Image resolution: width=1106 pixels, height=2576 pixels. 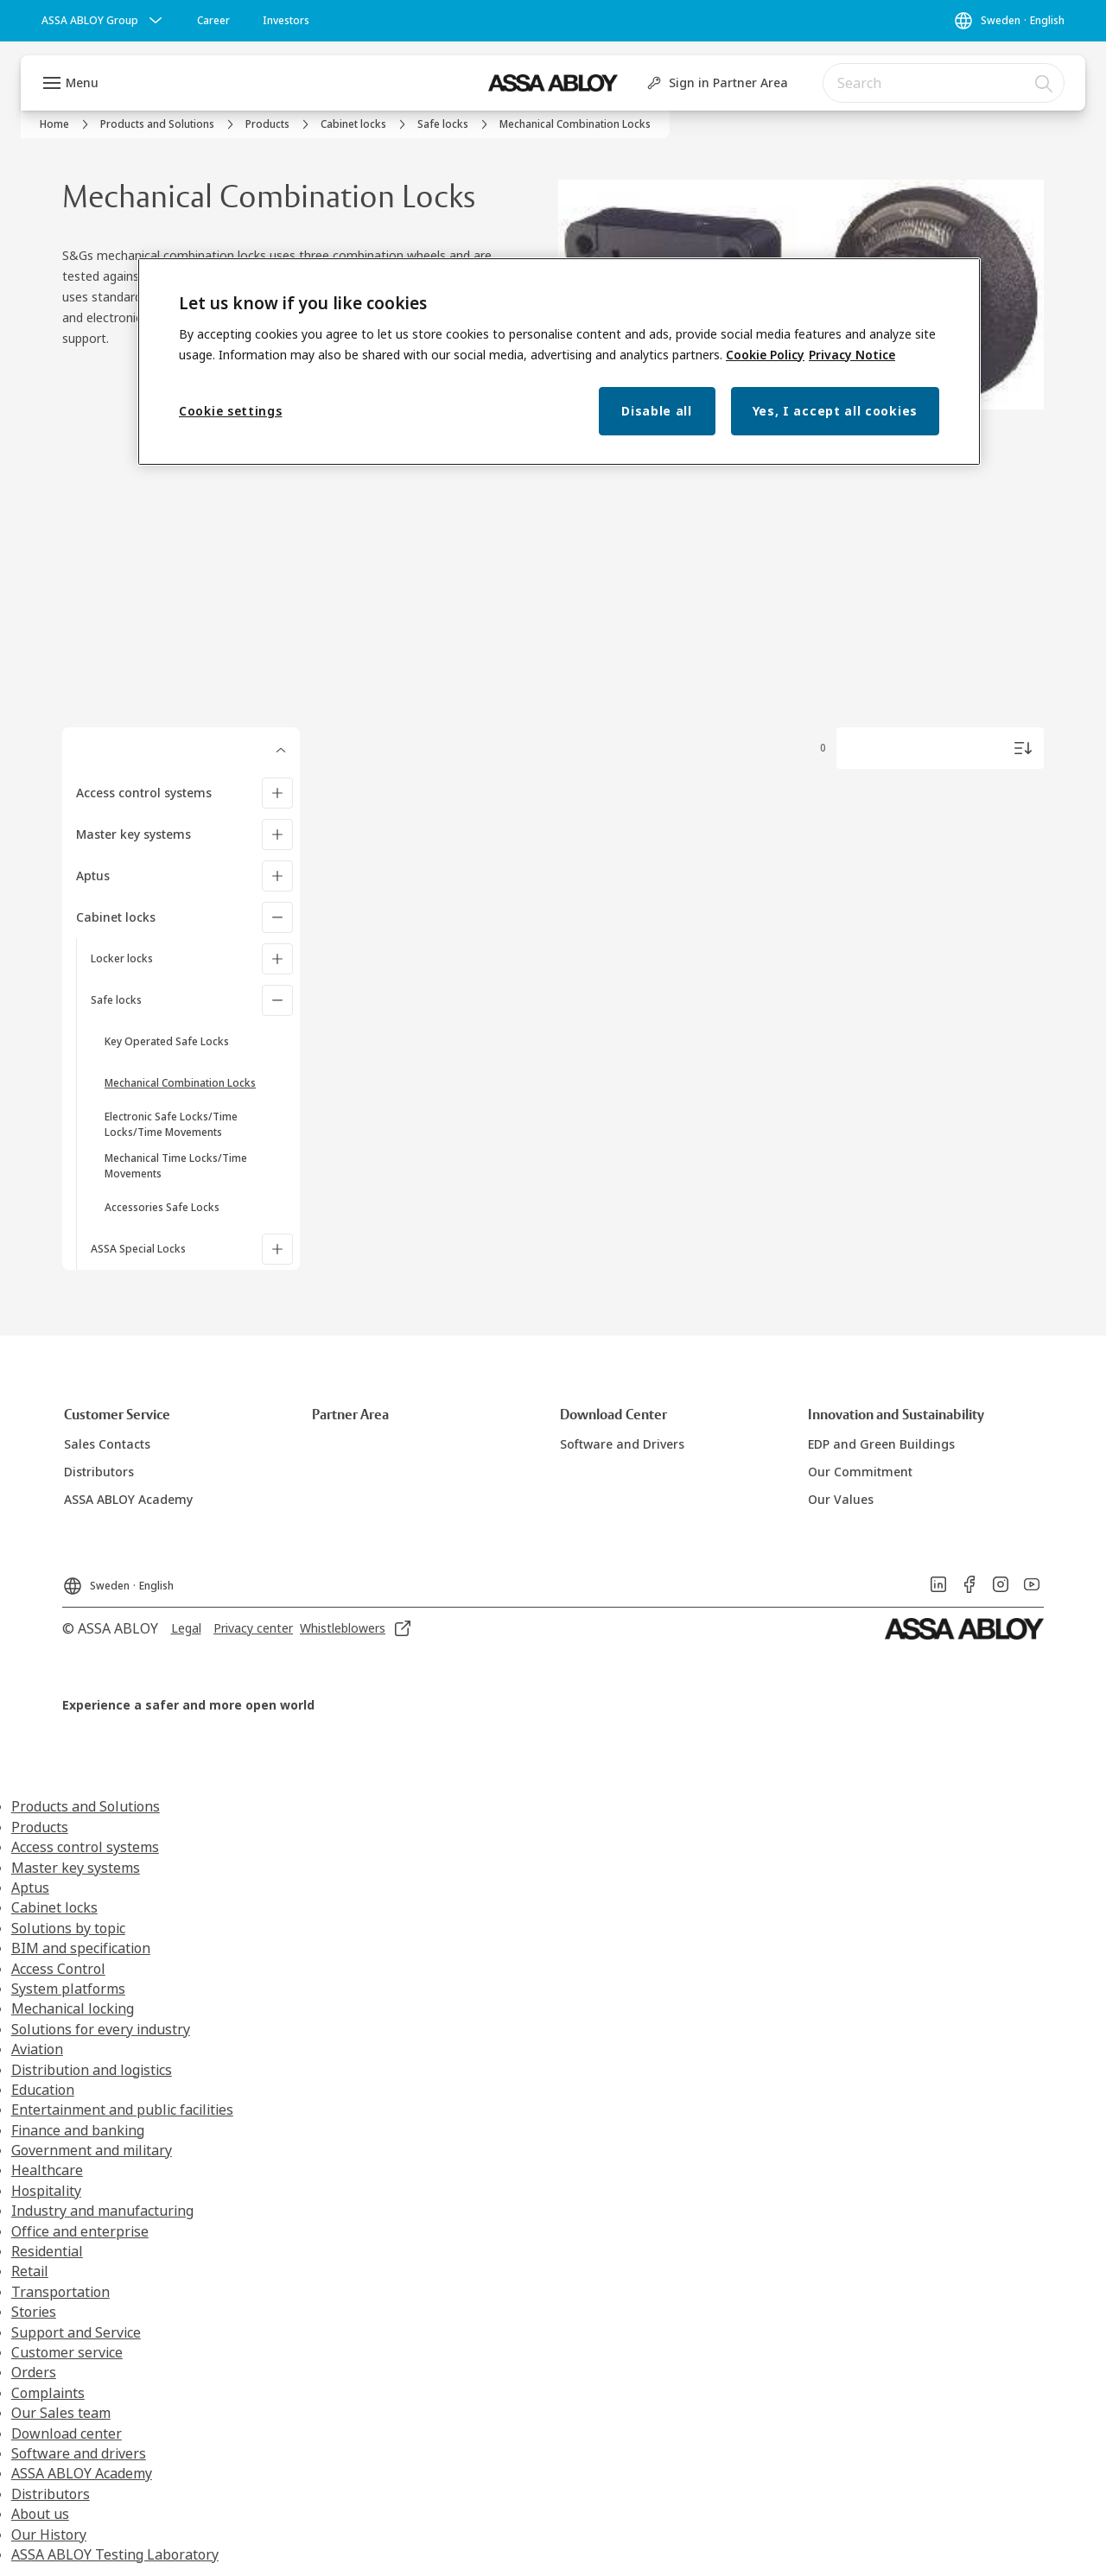 I want to click on Locker locks, so click(x=122, y=958).